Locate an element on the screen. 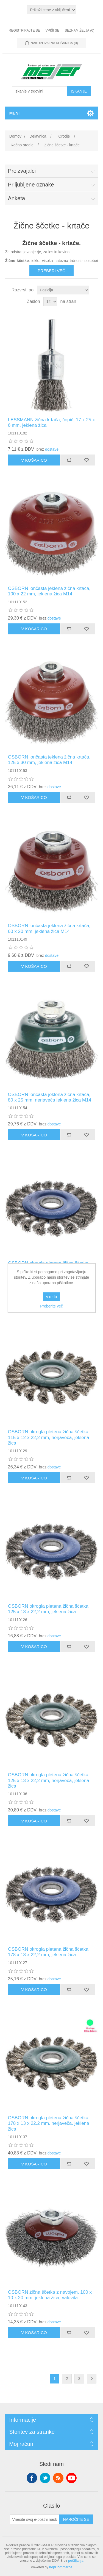 The width and height of the screenshot is (103, 2576). OSBORN lončasta jeklena žična krtača, 125 x 30 mm, jeklena žica M14 is located at coordinates (49, 759).